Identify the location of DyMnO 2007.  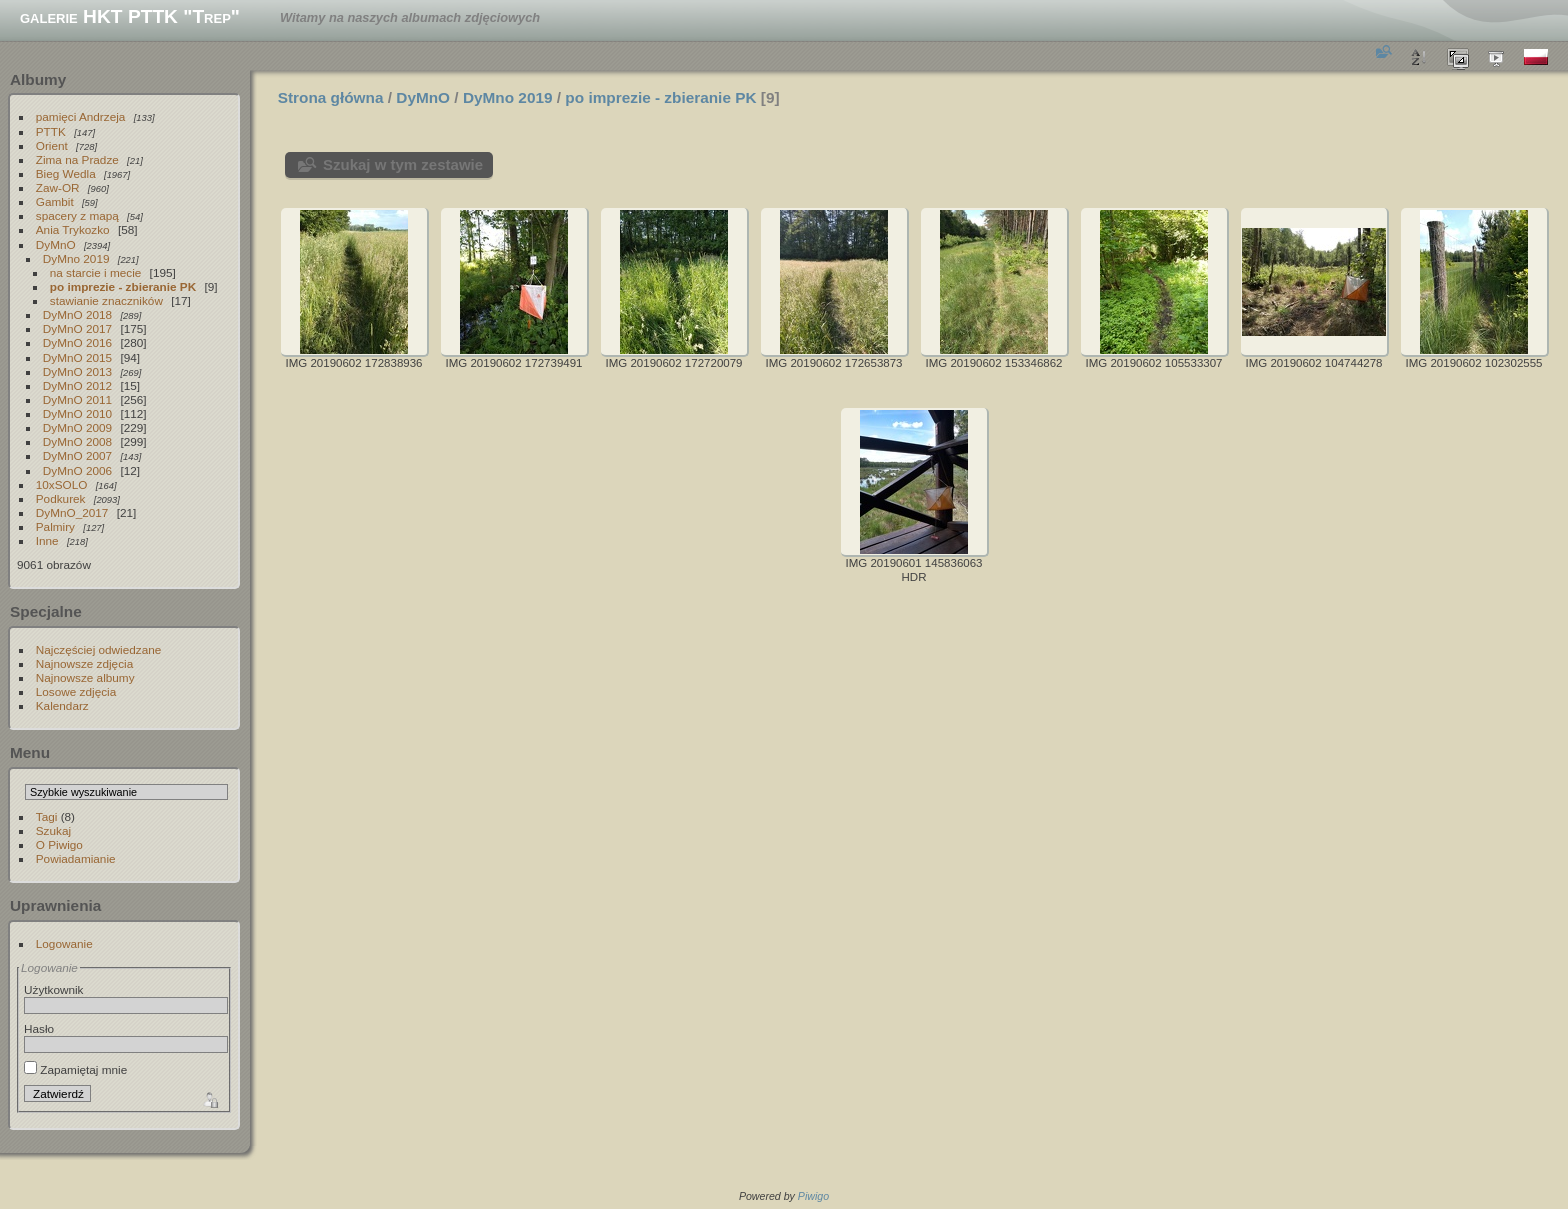
(77, 455).